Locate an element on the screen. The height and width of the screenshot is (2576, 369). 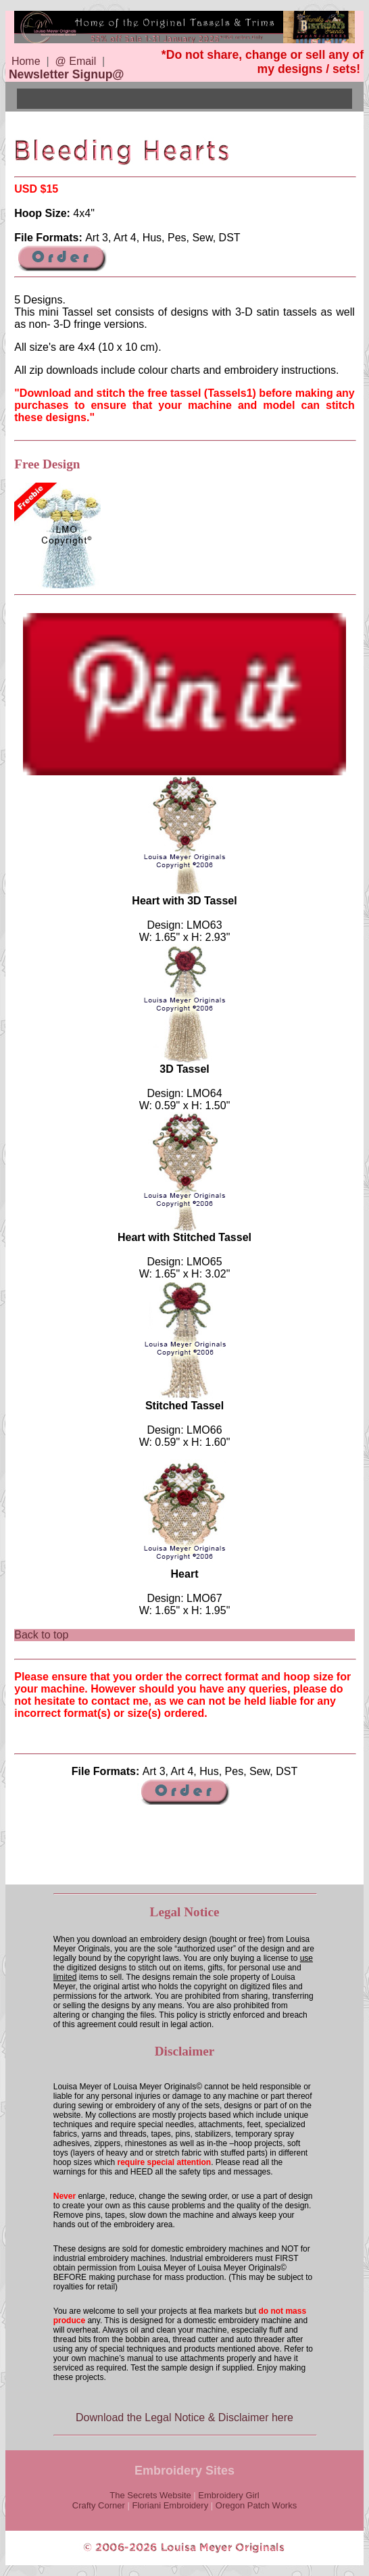
@ Email is located at coordinates (76, 61).